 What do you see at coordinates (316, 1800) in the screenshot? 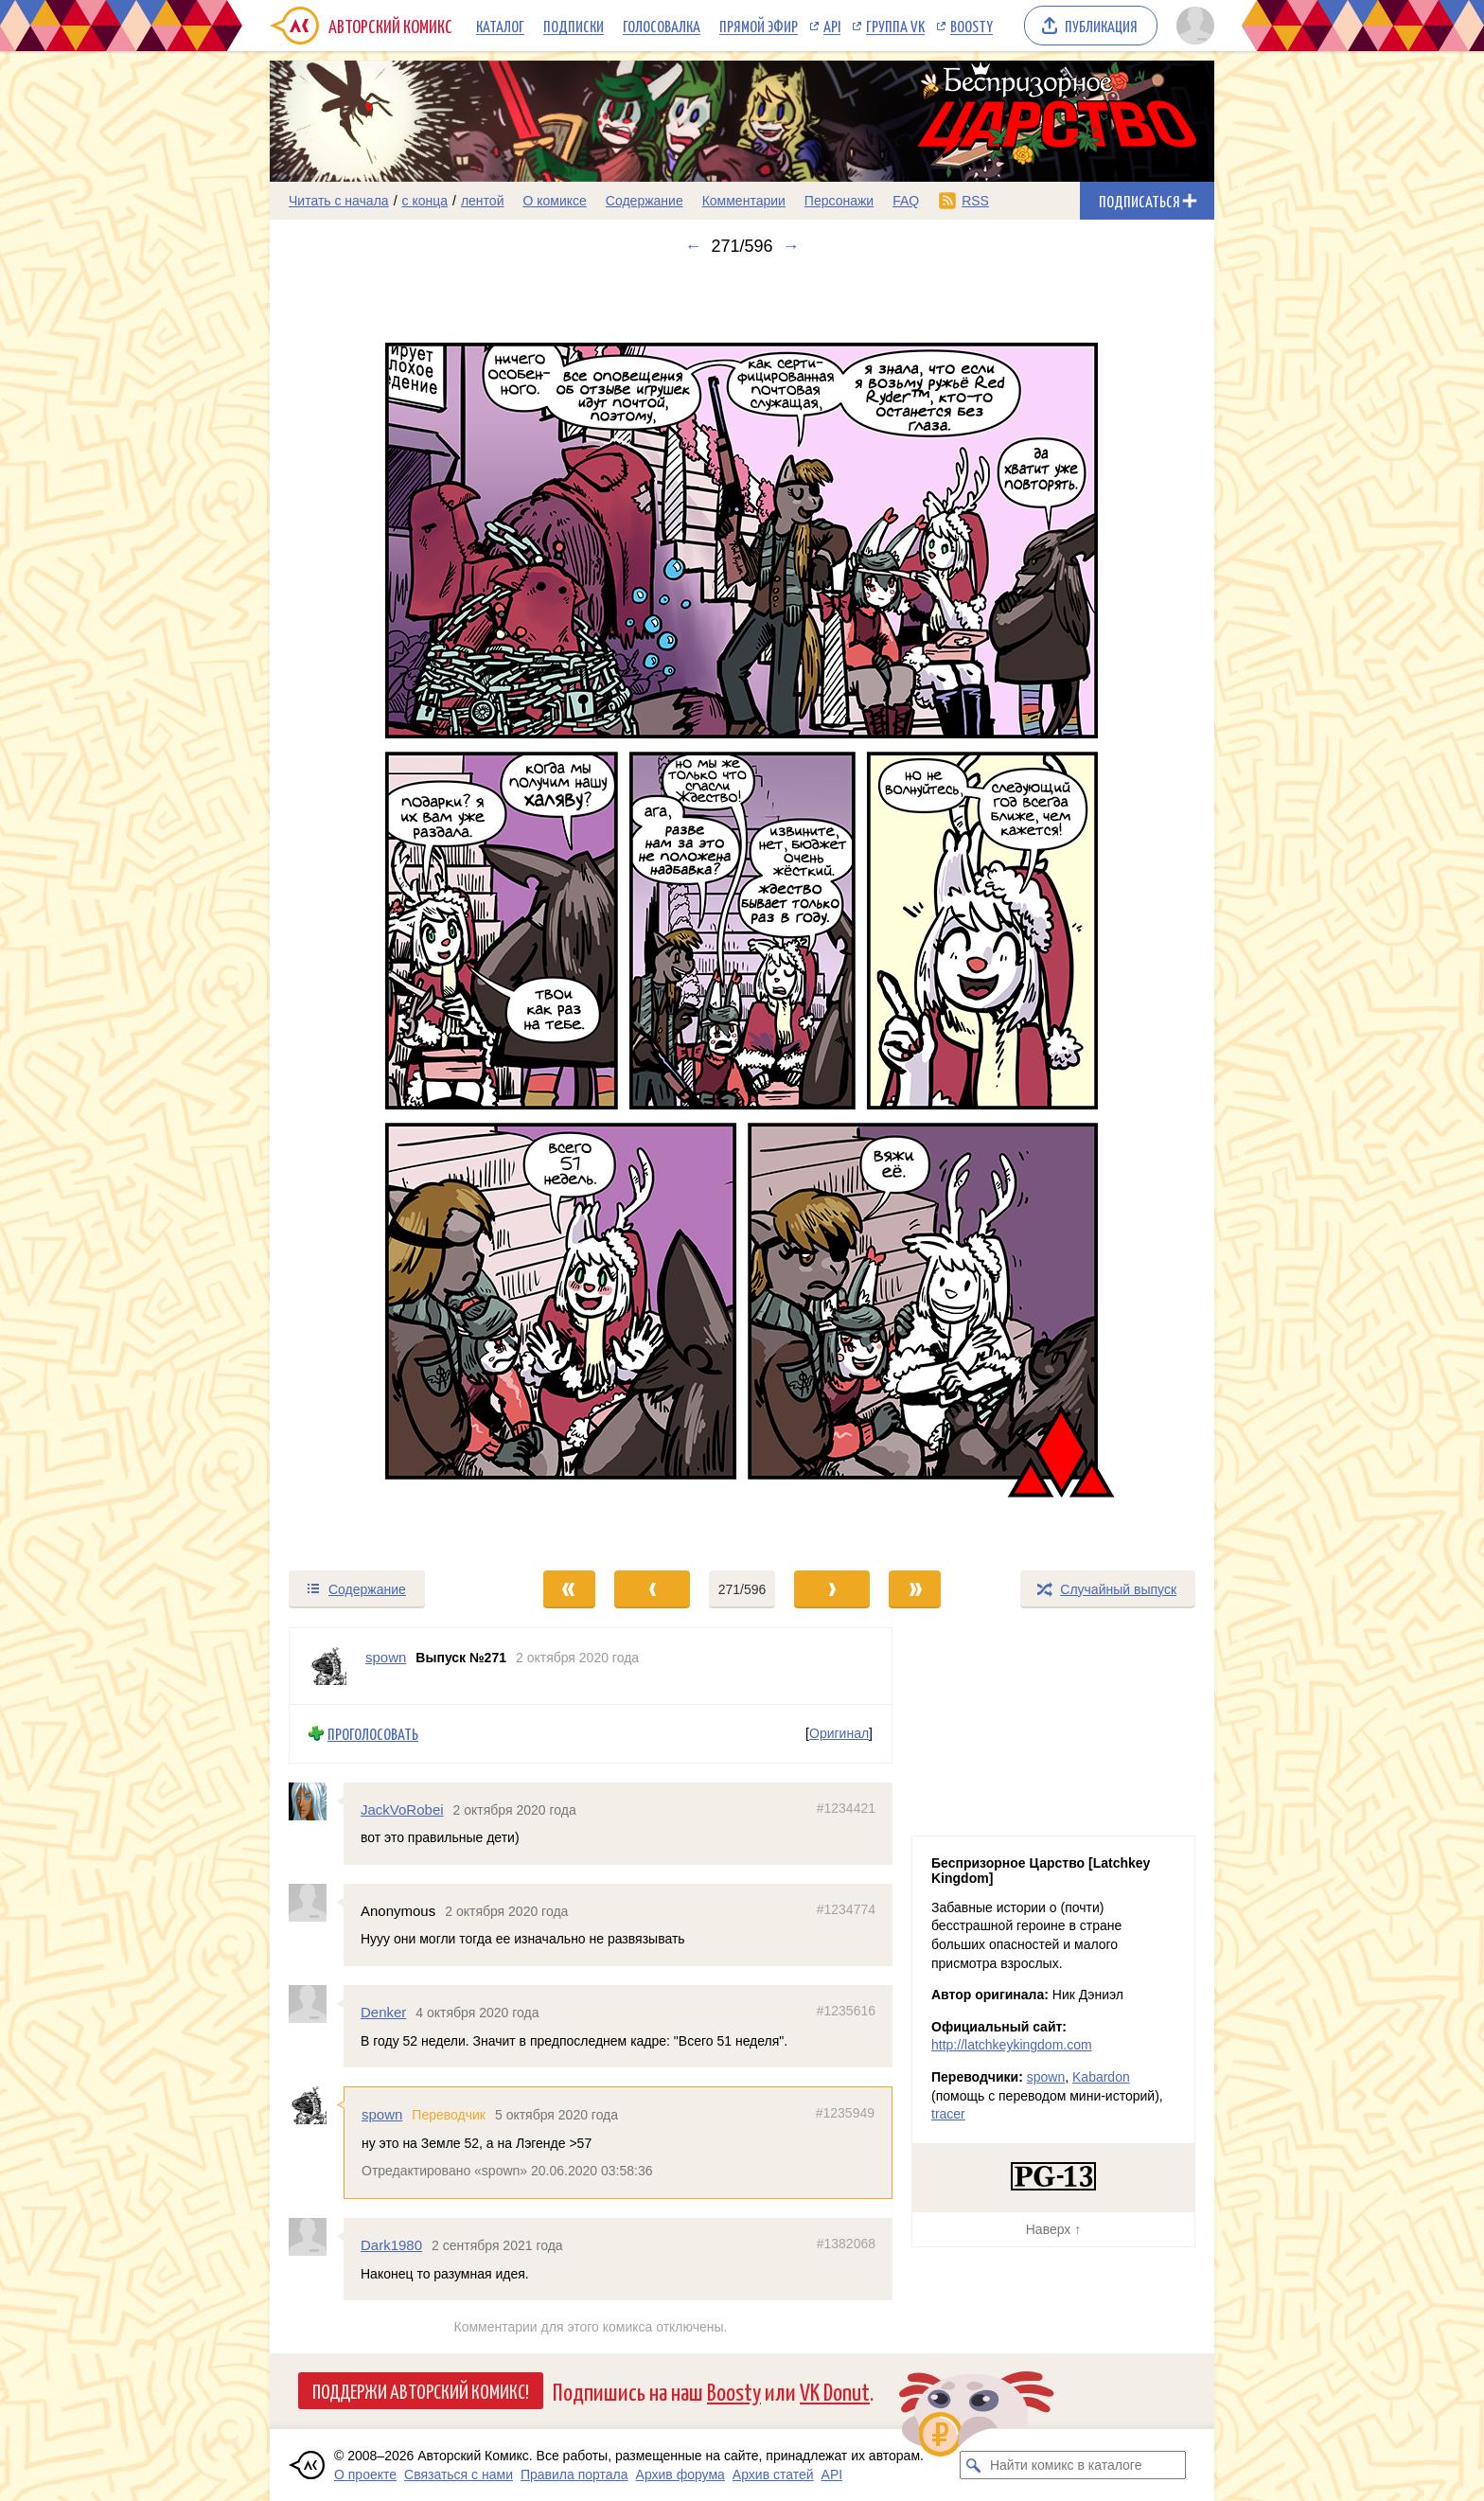
I see `[Профиль пользователя JackVoRobei]` at bounding box center [316, 1800].